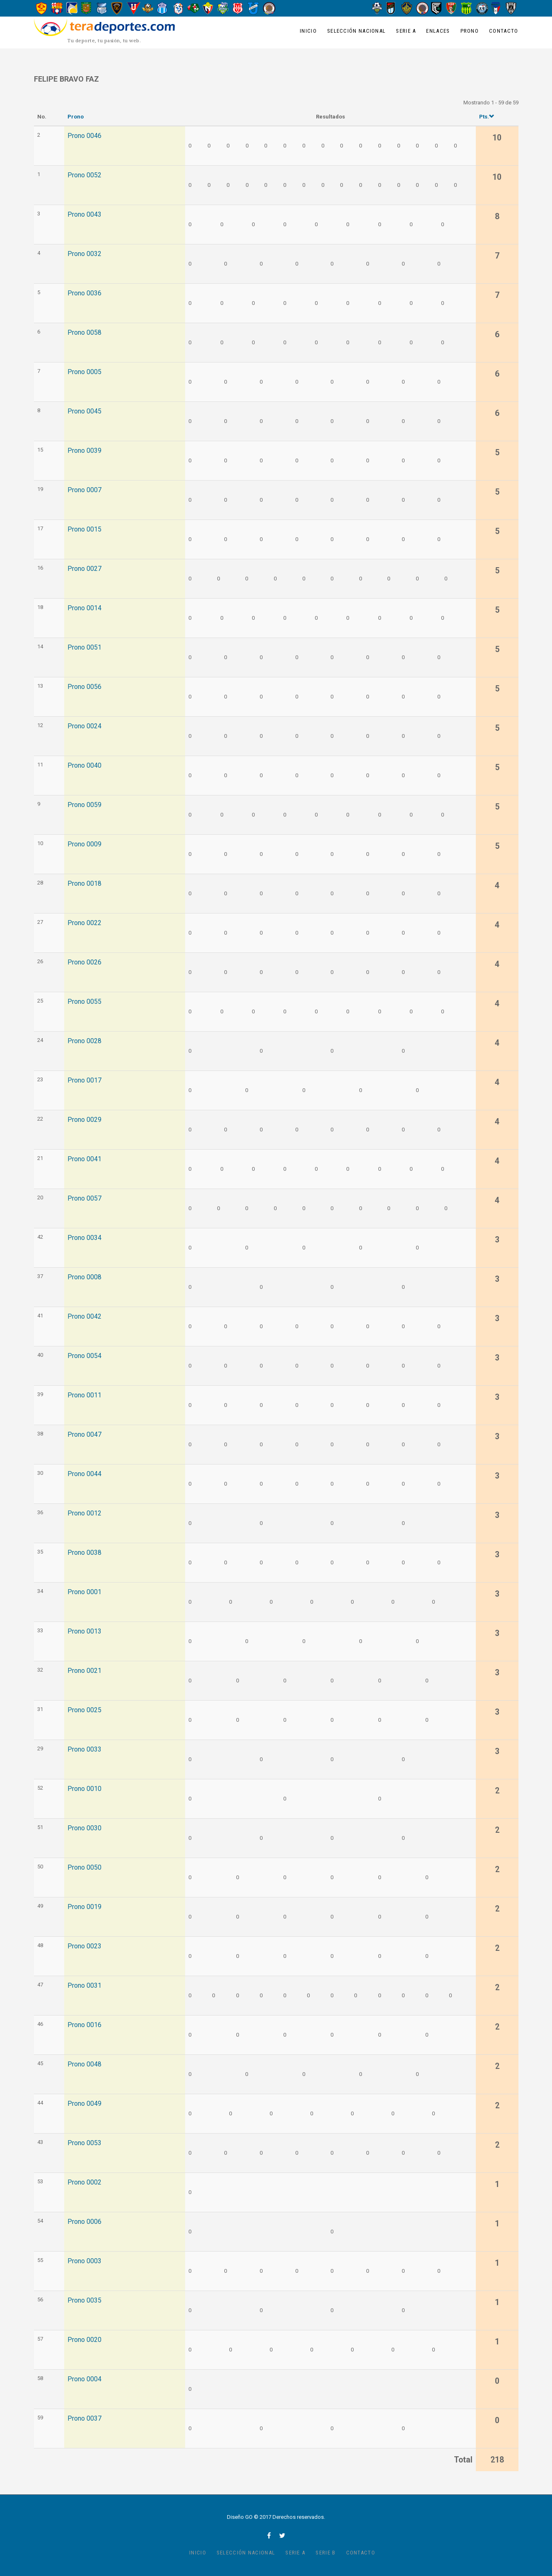 The width and height of the screenshot is (552, 2576). I want to click on Prono 0022, so click(84, 923).